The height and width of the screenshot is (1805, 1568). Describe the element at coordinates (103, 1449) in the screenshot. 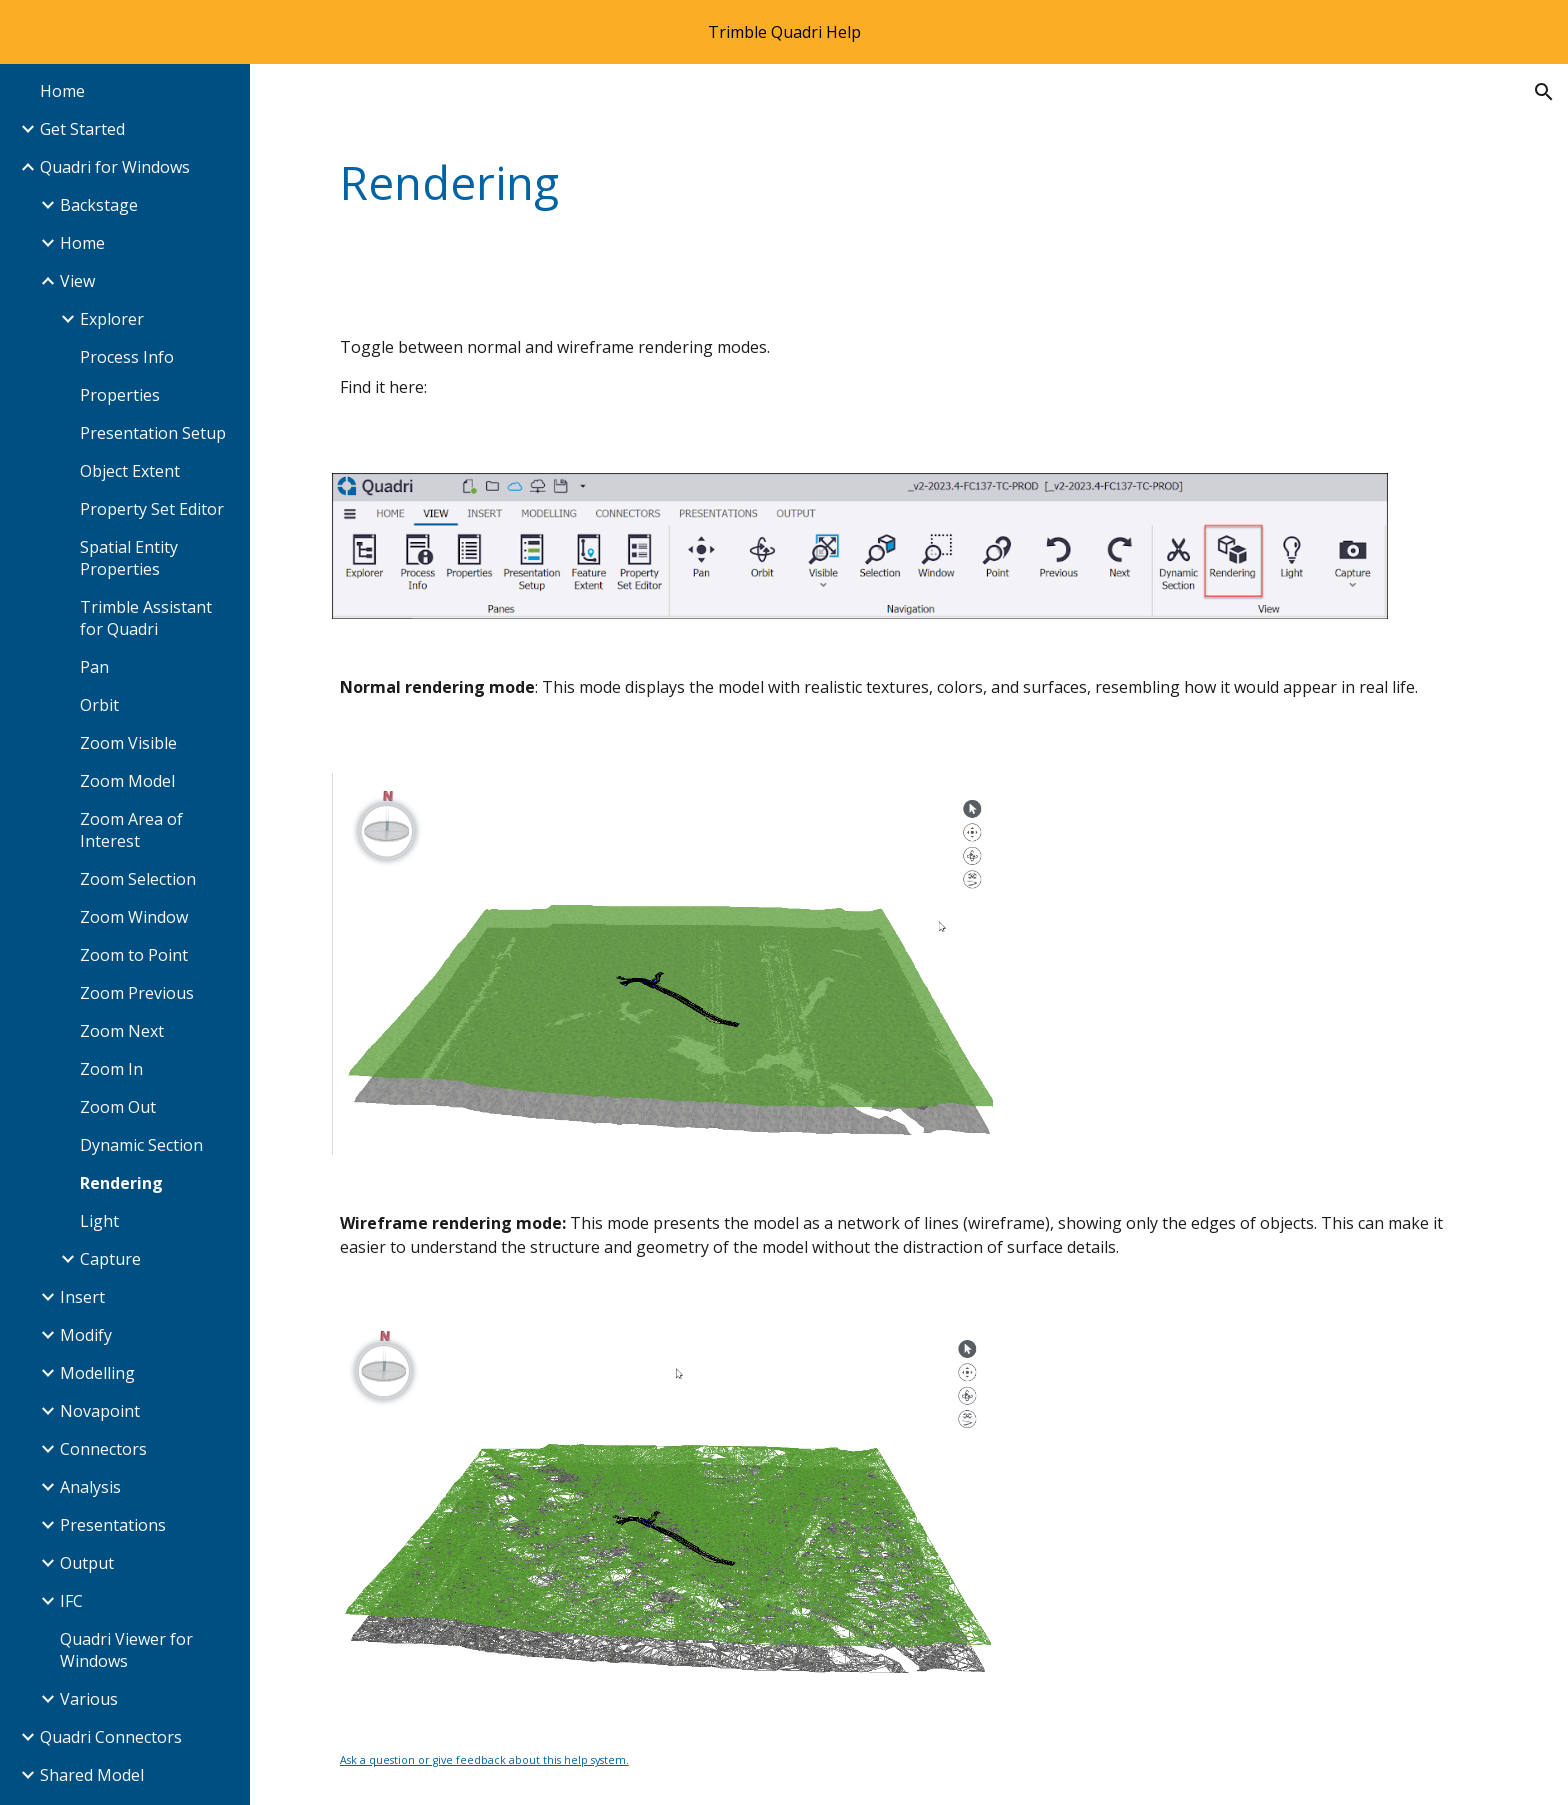

I see `Connectors [link]` at that location.